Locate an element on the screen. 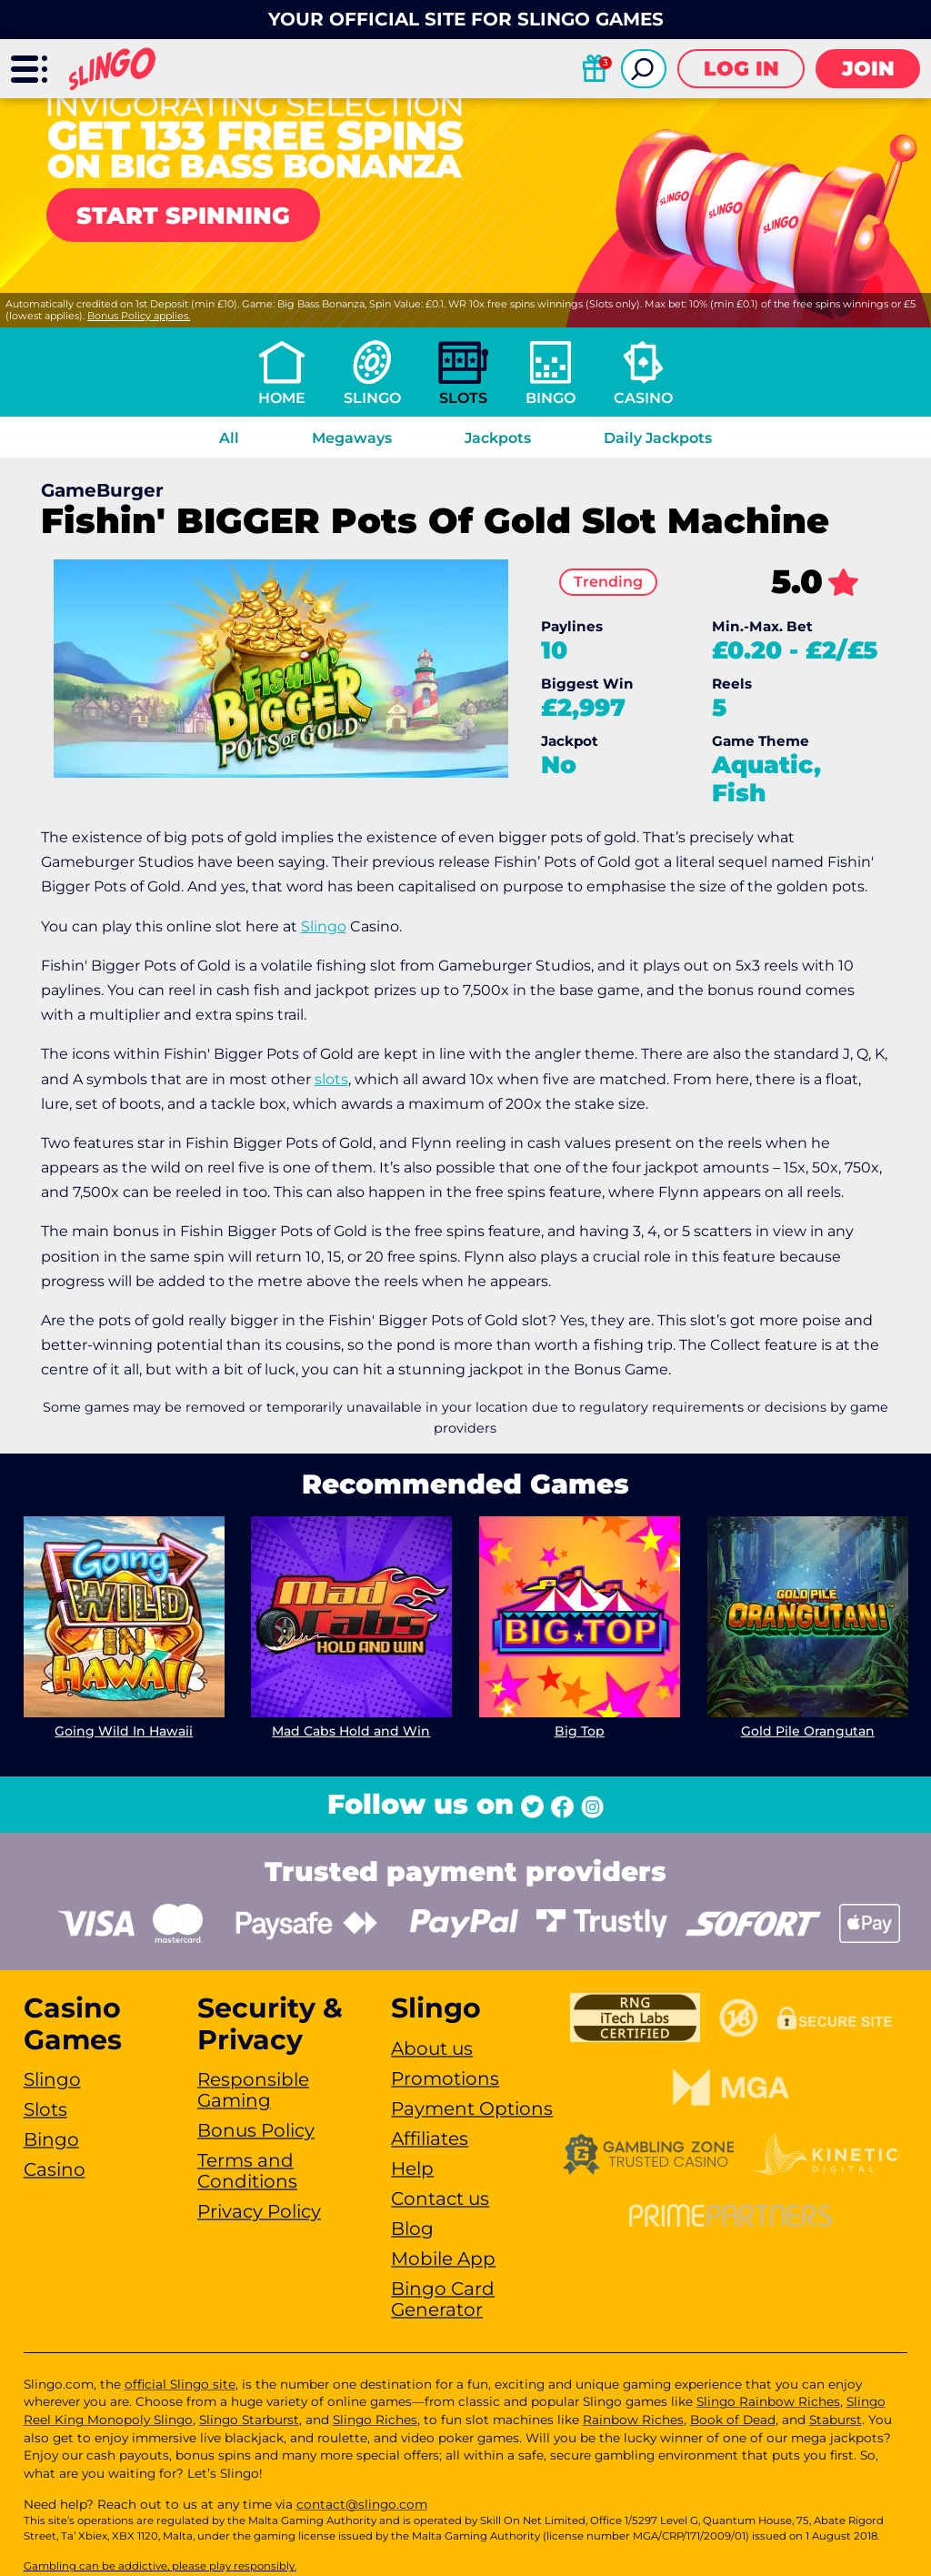  Home is located at coordinates (281, 398).